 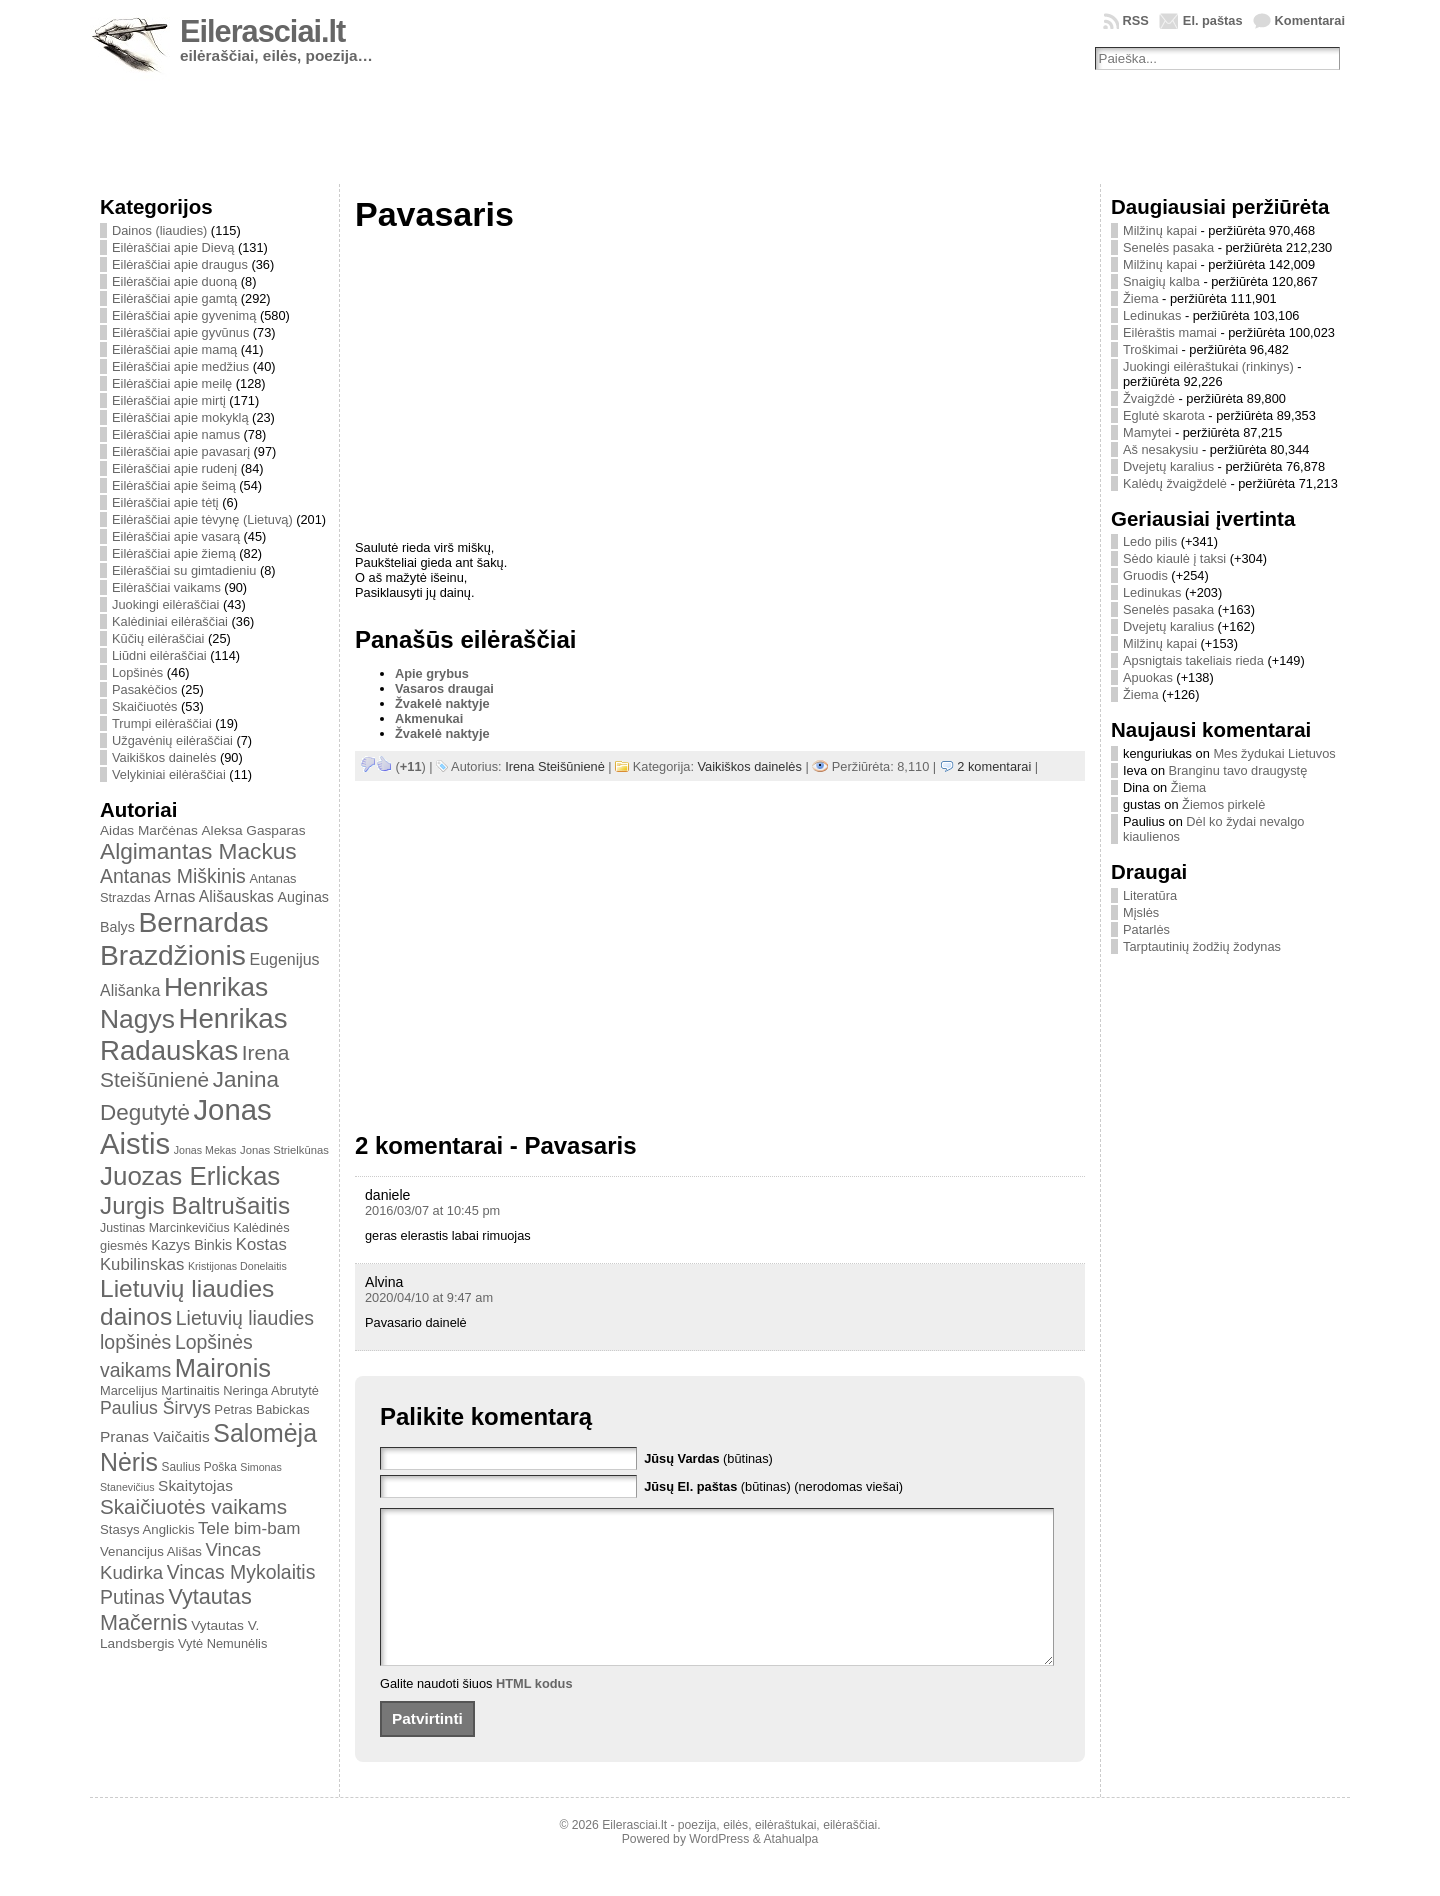 I want to click on Bernardas Brazdžionis, so click(x=184, y=938).